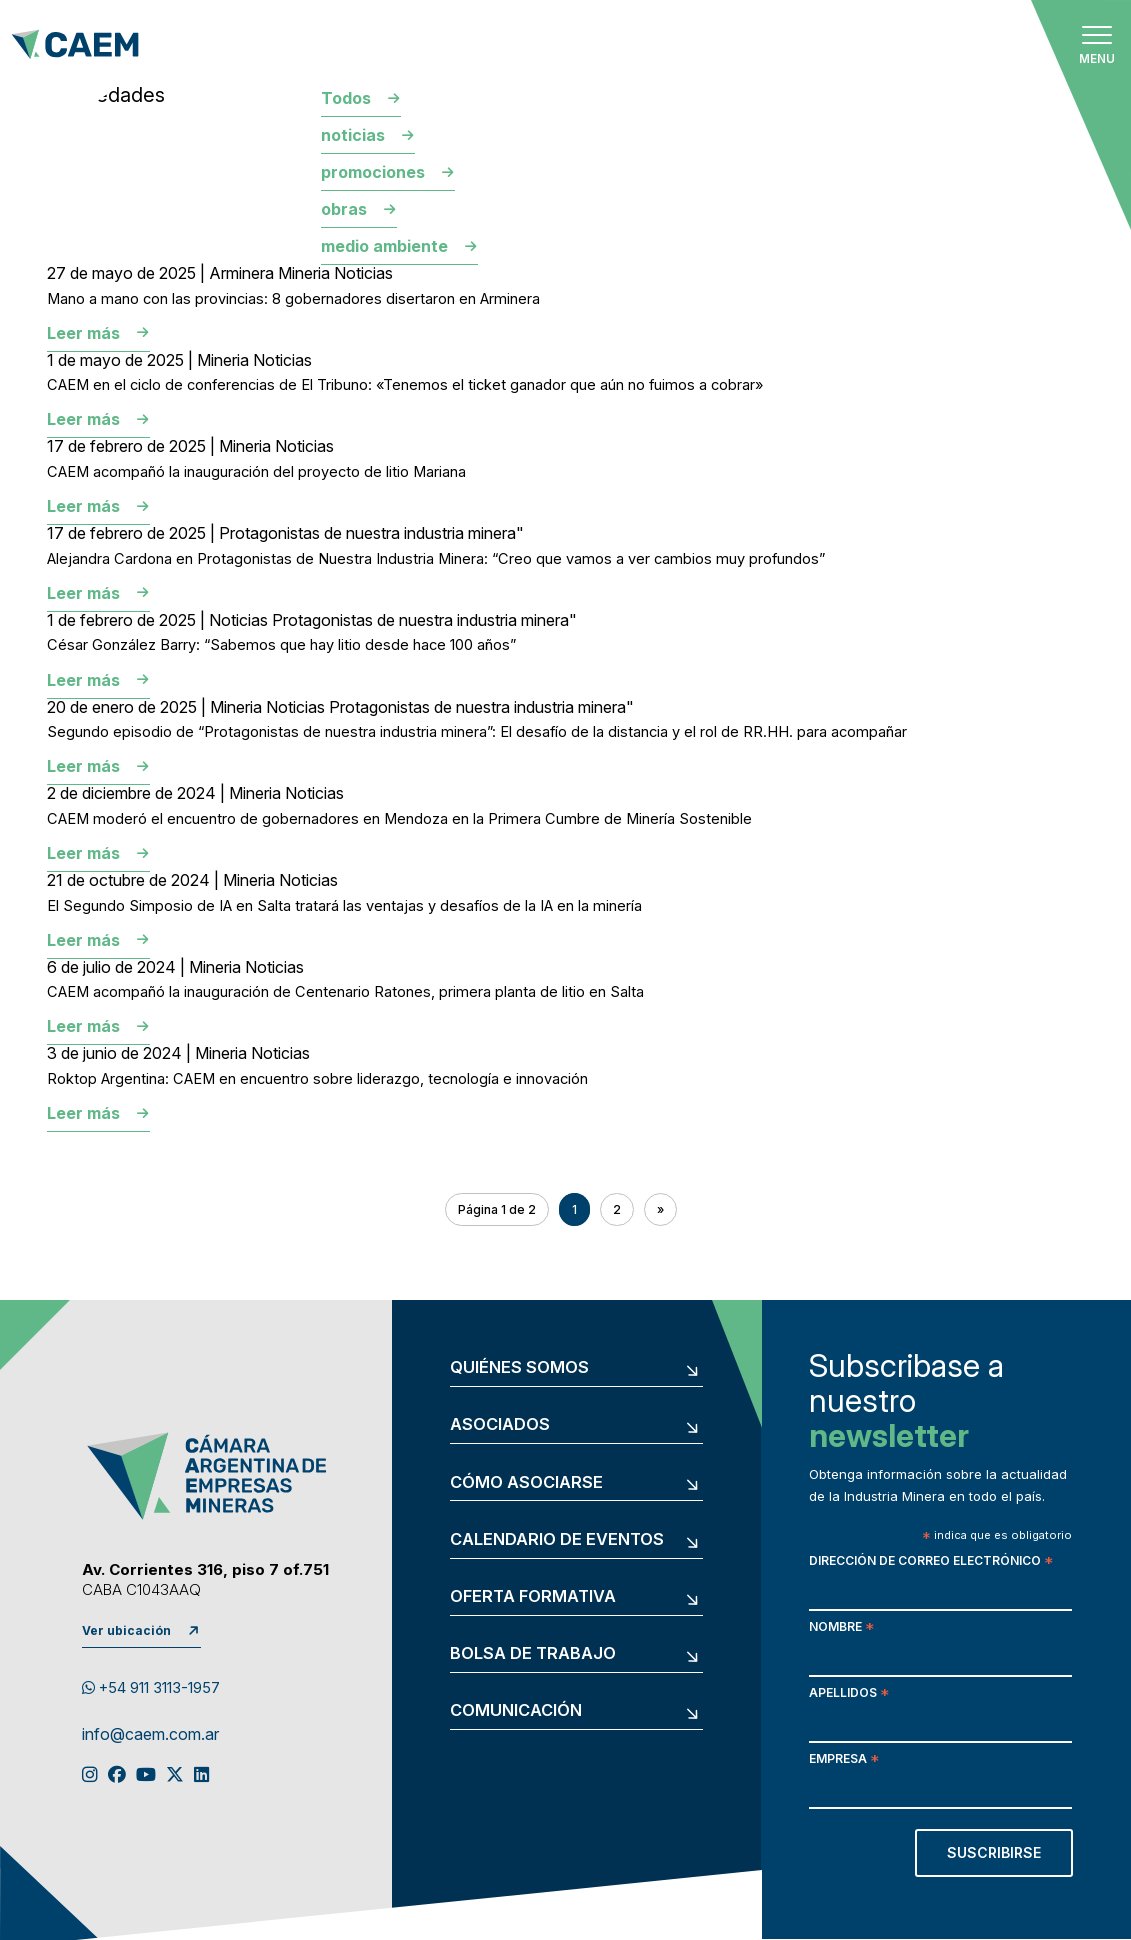 This screenshot has width=1131, height=1940. What do you see at coordinates (660, 1209) in the screenshot?
I see `» [Página siguiente]` at bounding box center [660, 1209].